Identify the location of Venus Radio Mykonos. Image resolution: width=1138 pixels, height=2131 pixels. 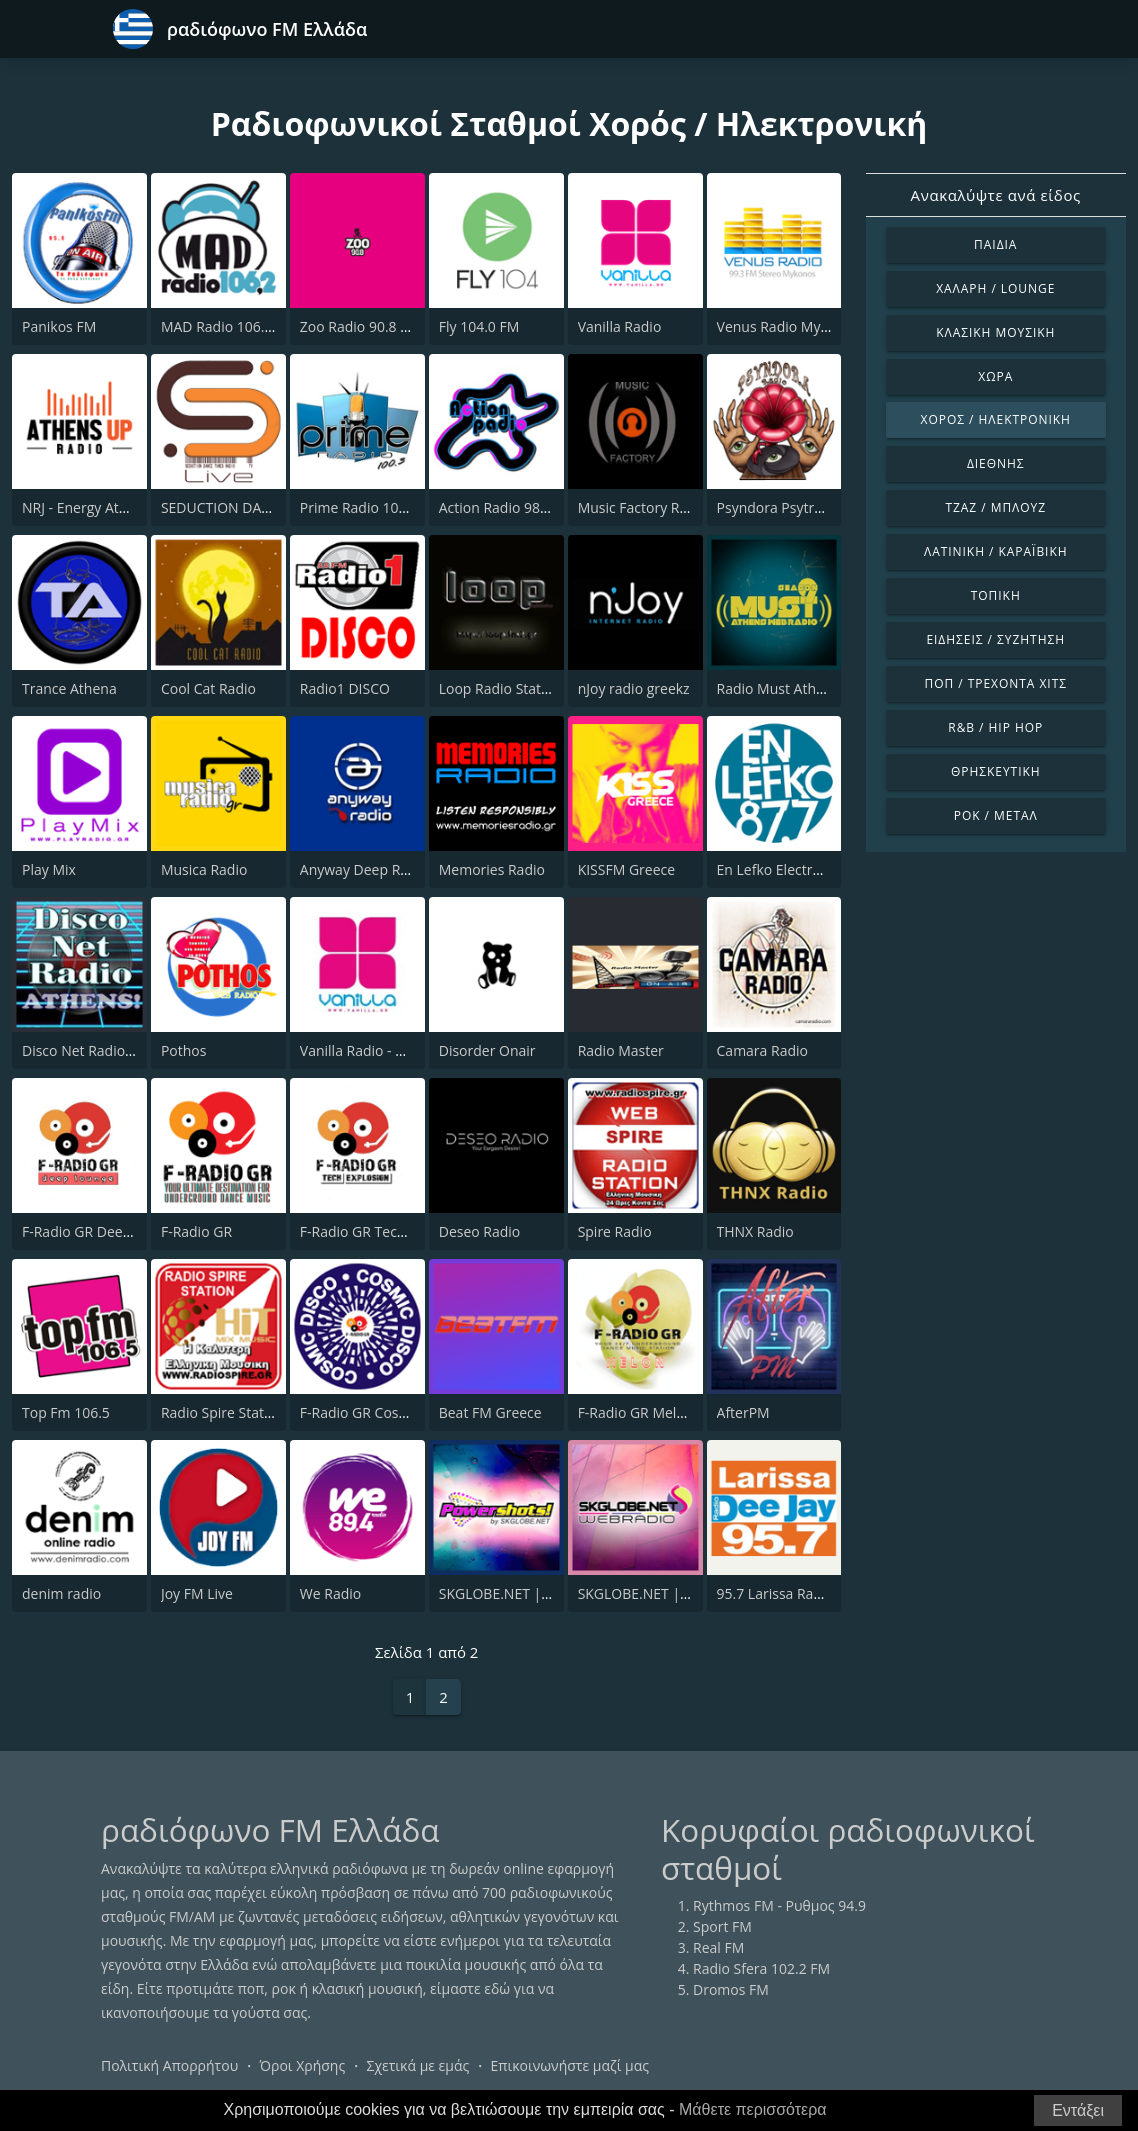
(788, 326).